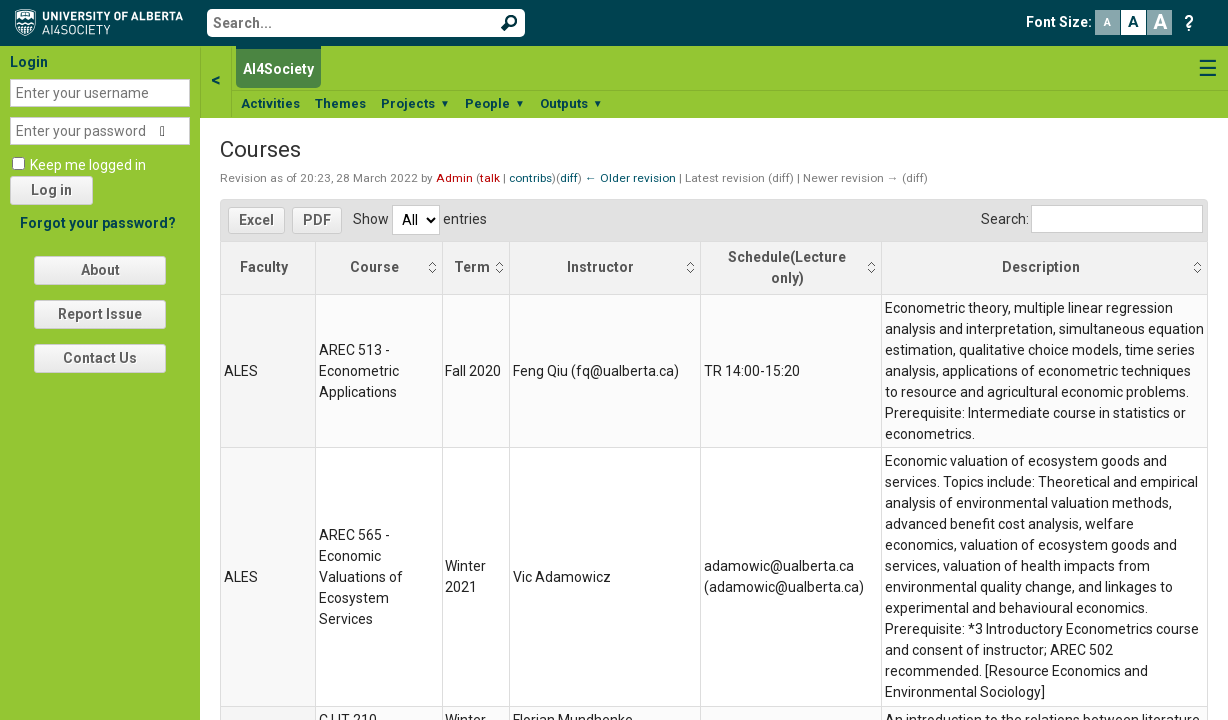 Image resolution: width=1228 pixels, height=720 pixels. Describe the element at coordinates (630, 178) in the screenshot. I see `← Older revision` at that location.